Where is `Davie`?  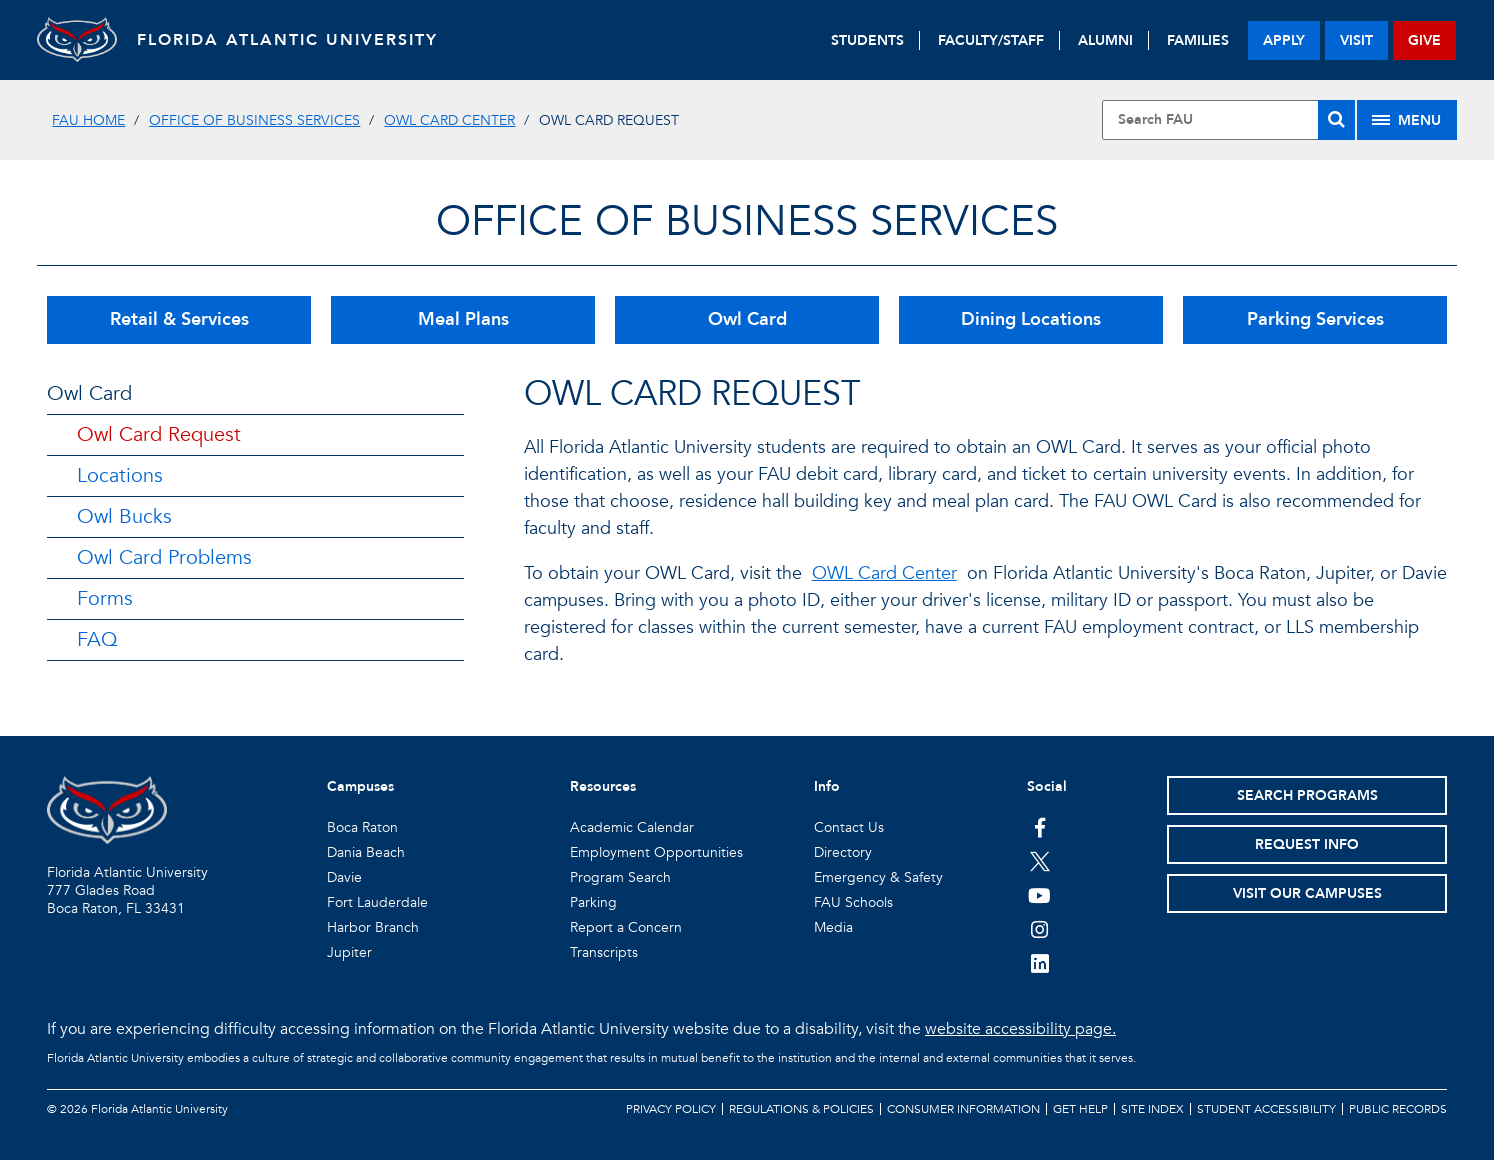 Davie is located at coordinates (344, 877).